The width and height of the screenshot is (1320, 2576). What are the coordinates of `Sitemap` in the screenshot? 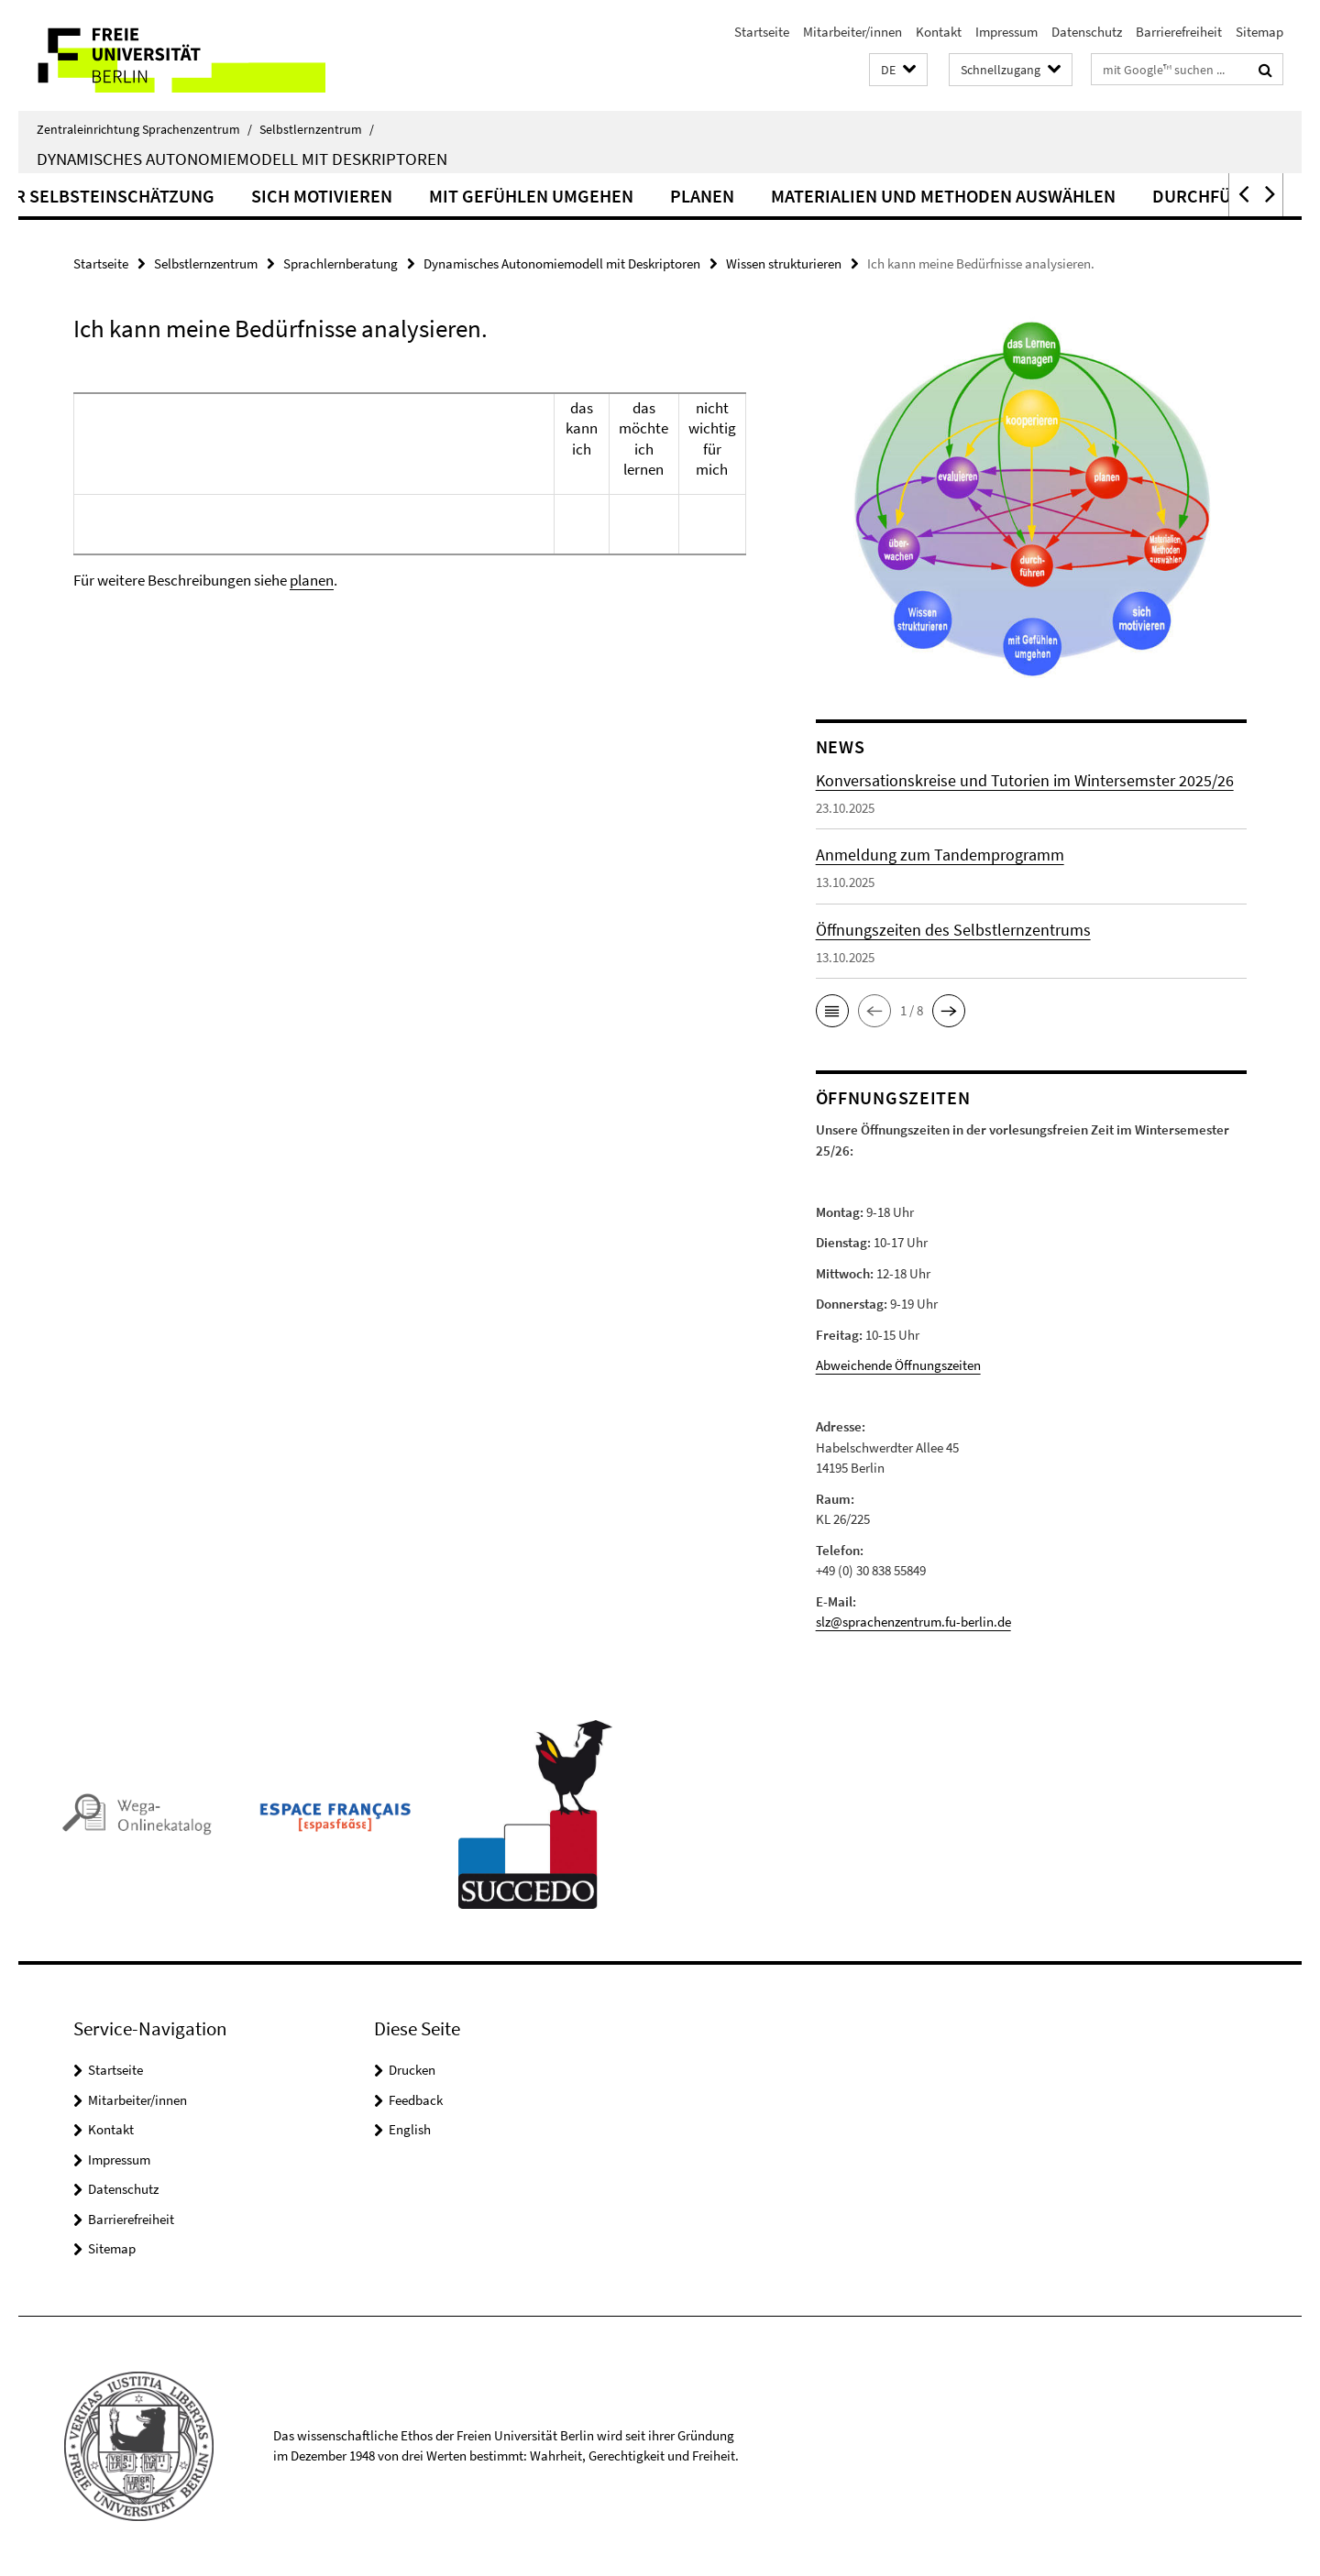 It's located at (1259, 31).